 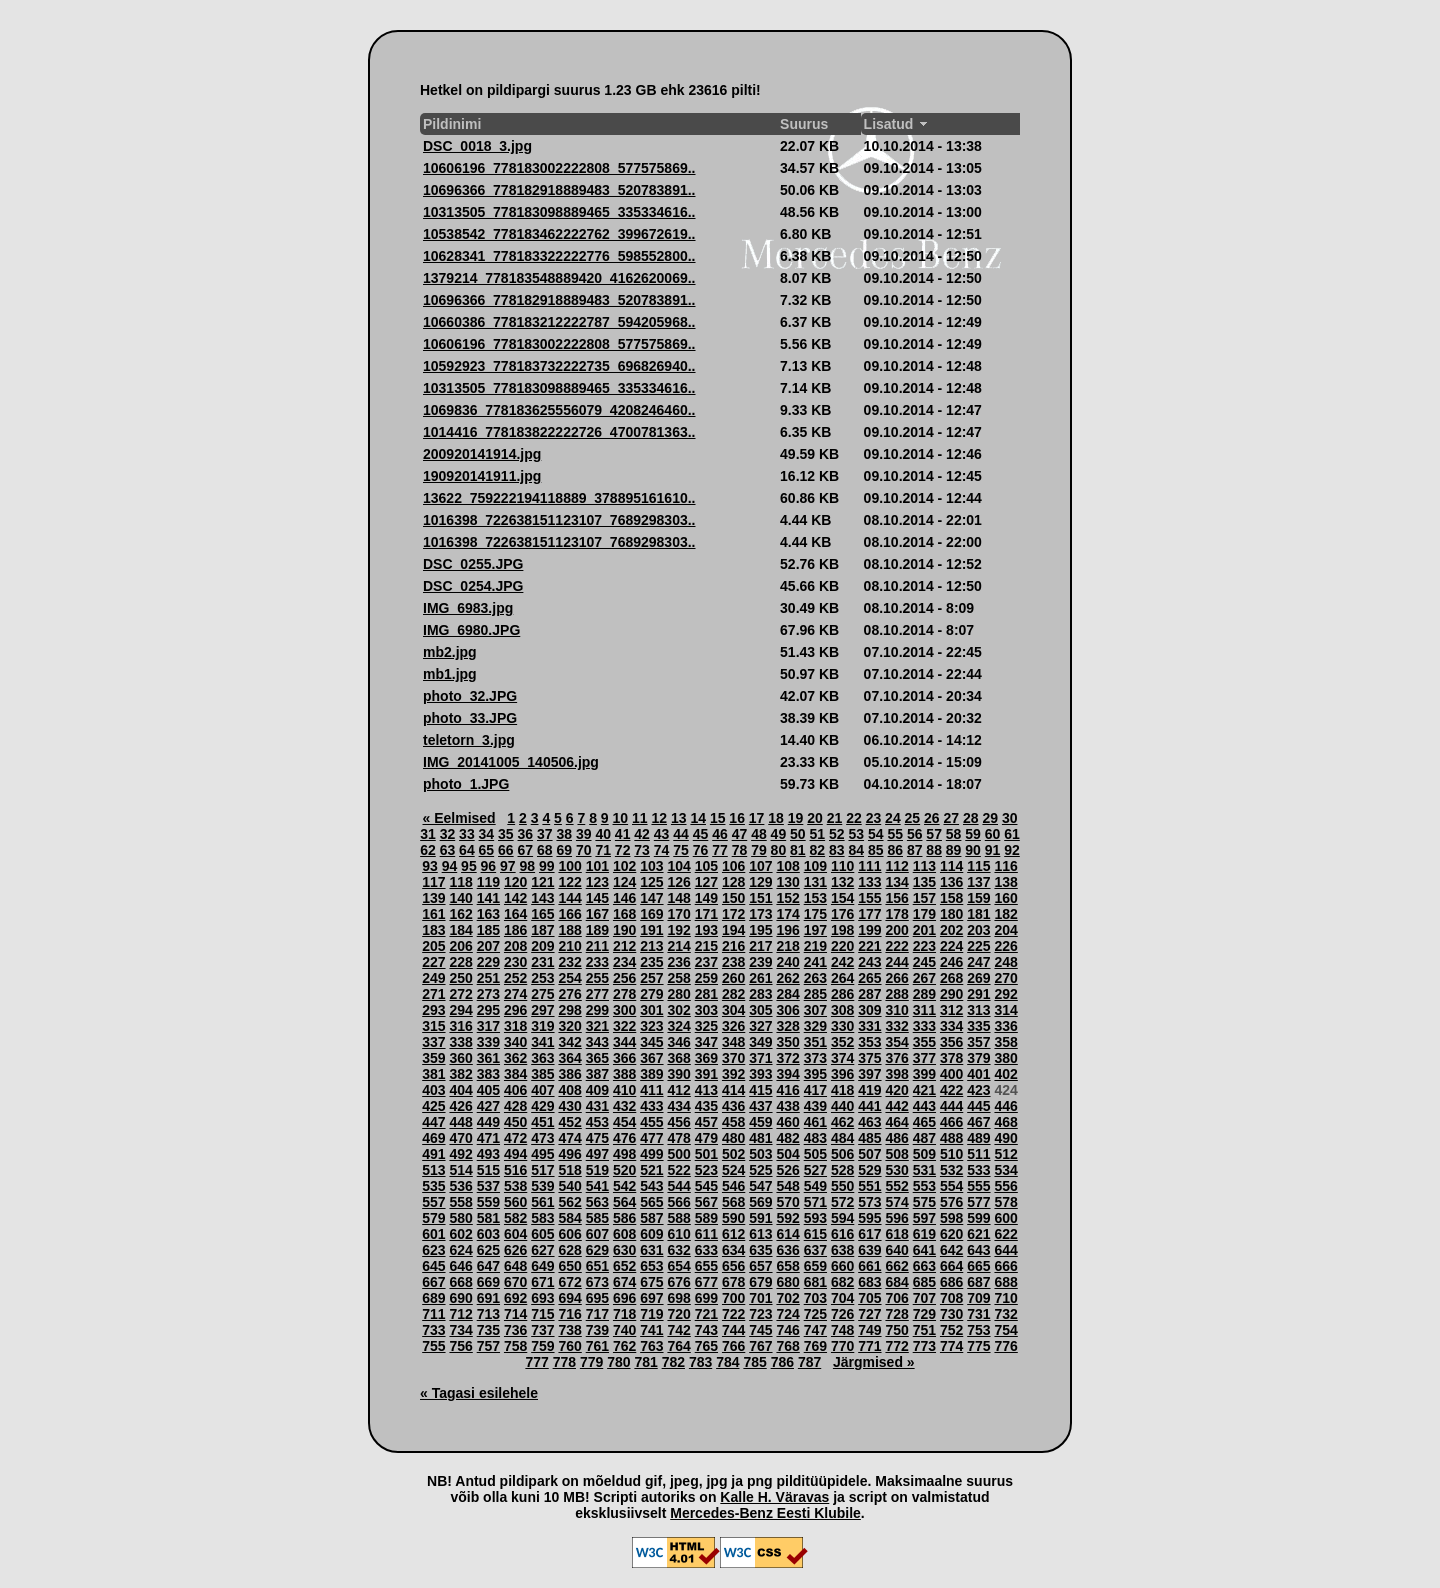 What do you see at coordinates (433, 1202) in the screenshot?
I see `557` at bounding box center [433, 1202].